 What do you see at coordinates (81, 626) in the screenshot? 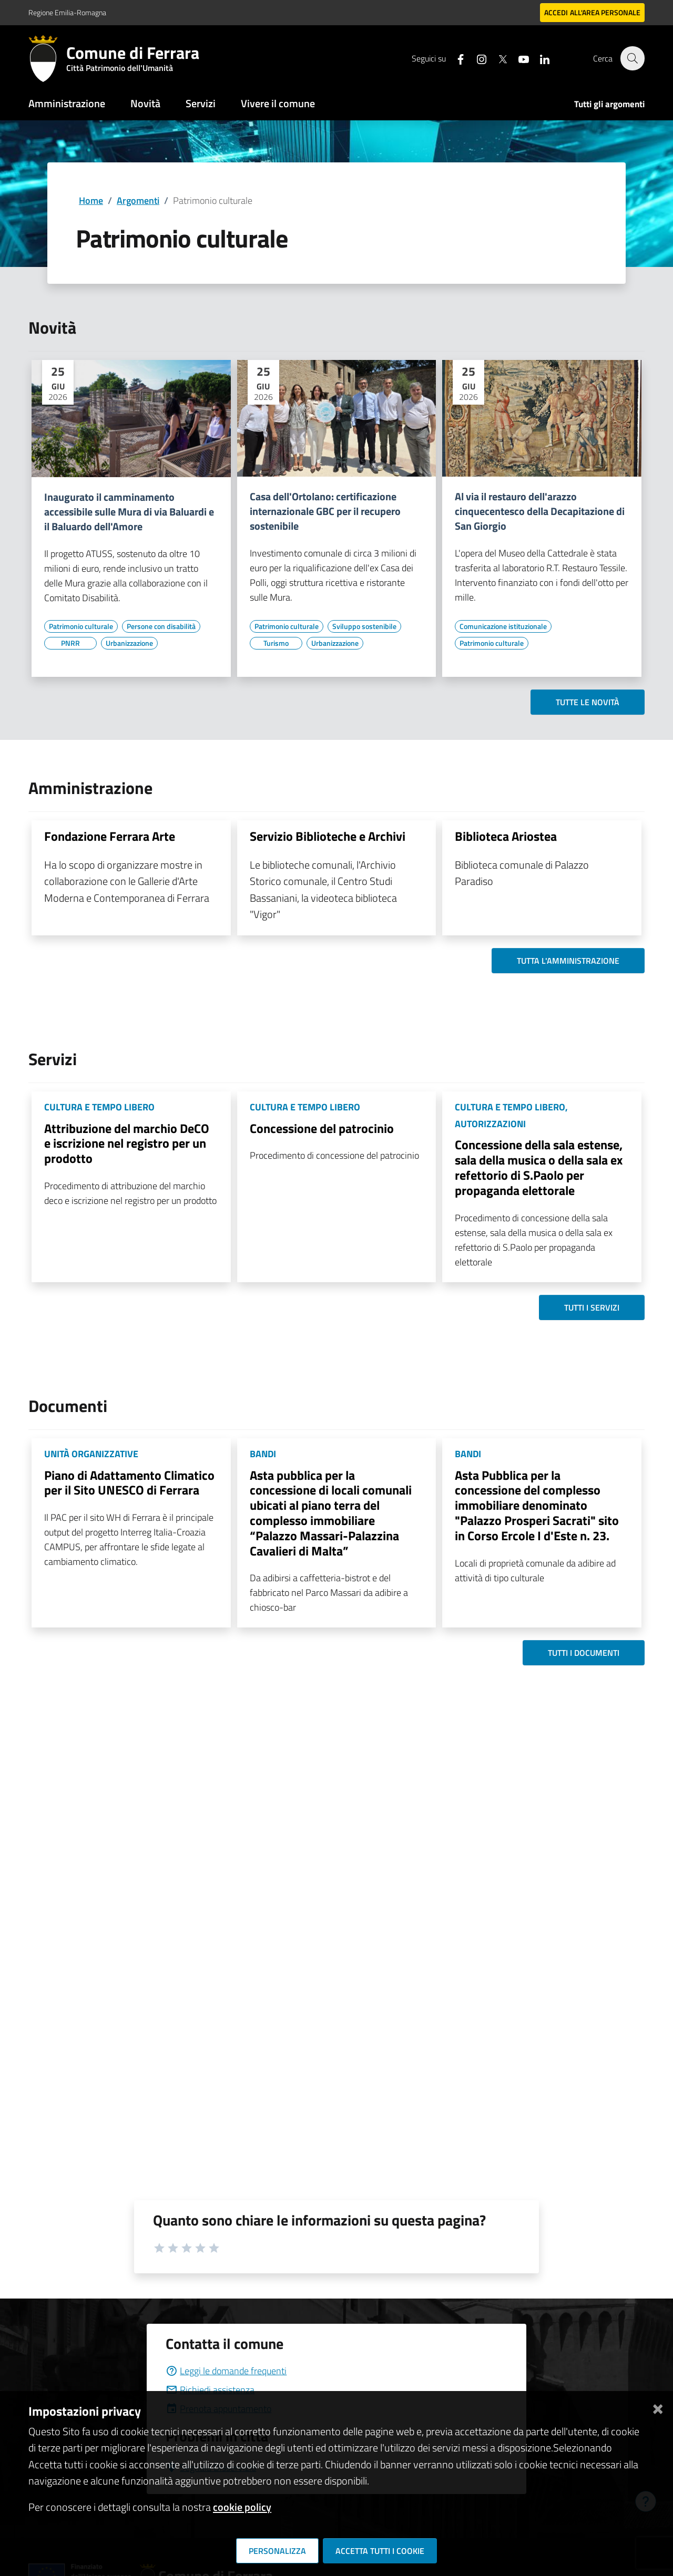
I see `[Vai all'elenco dei contenuti di tipo Patrimonio culturale]` at bounding box center [81, 626].